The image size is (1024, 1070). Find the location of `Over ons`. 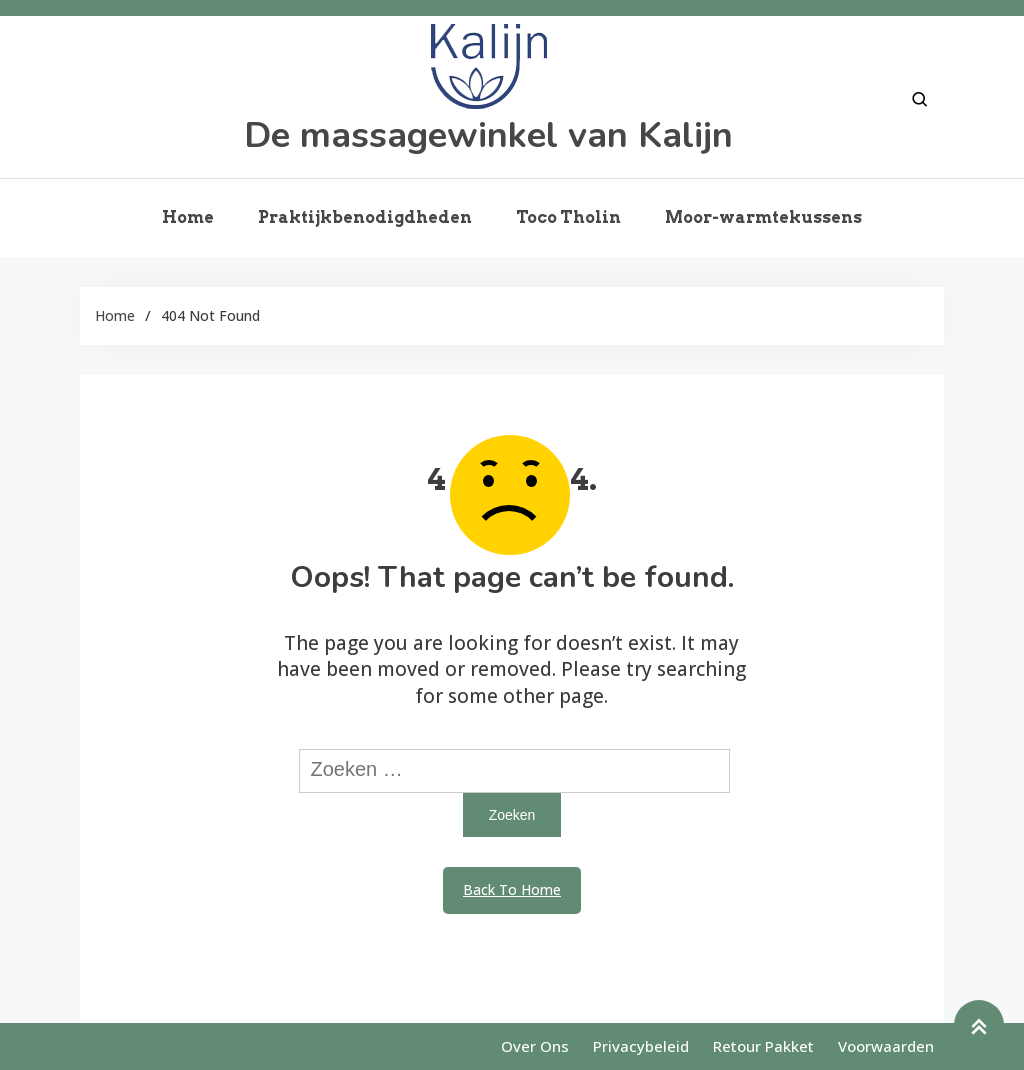

Over ons is located at coordinates (535, 1046).